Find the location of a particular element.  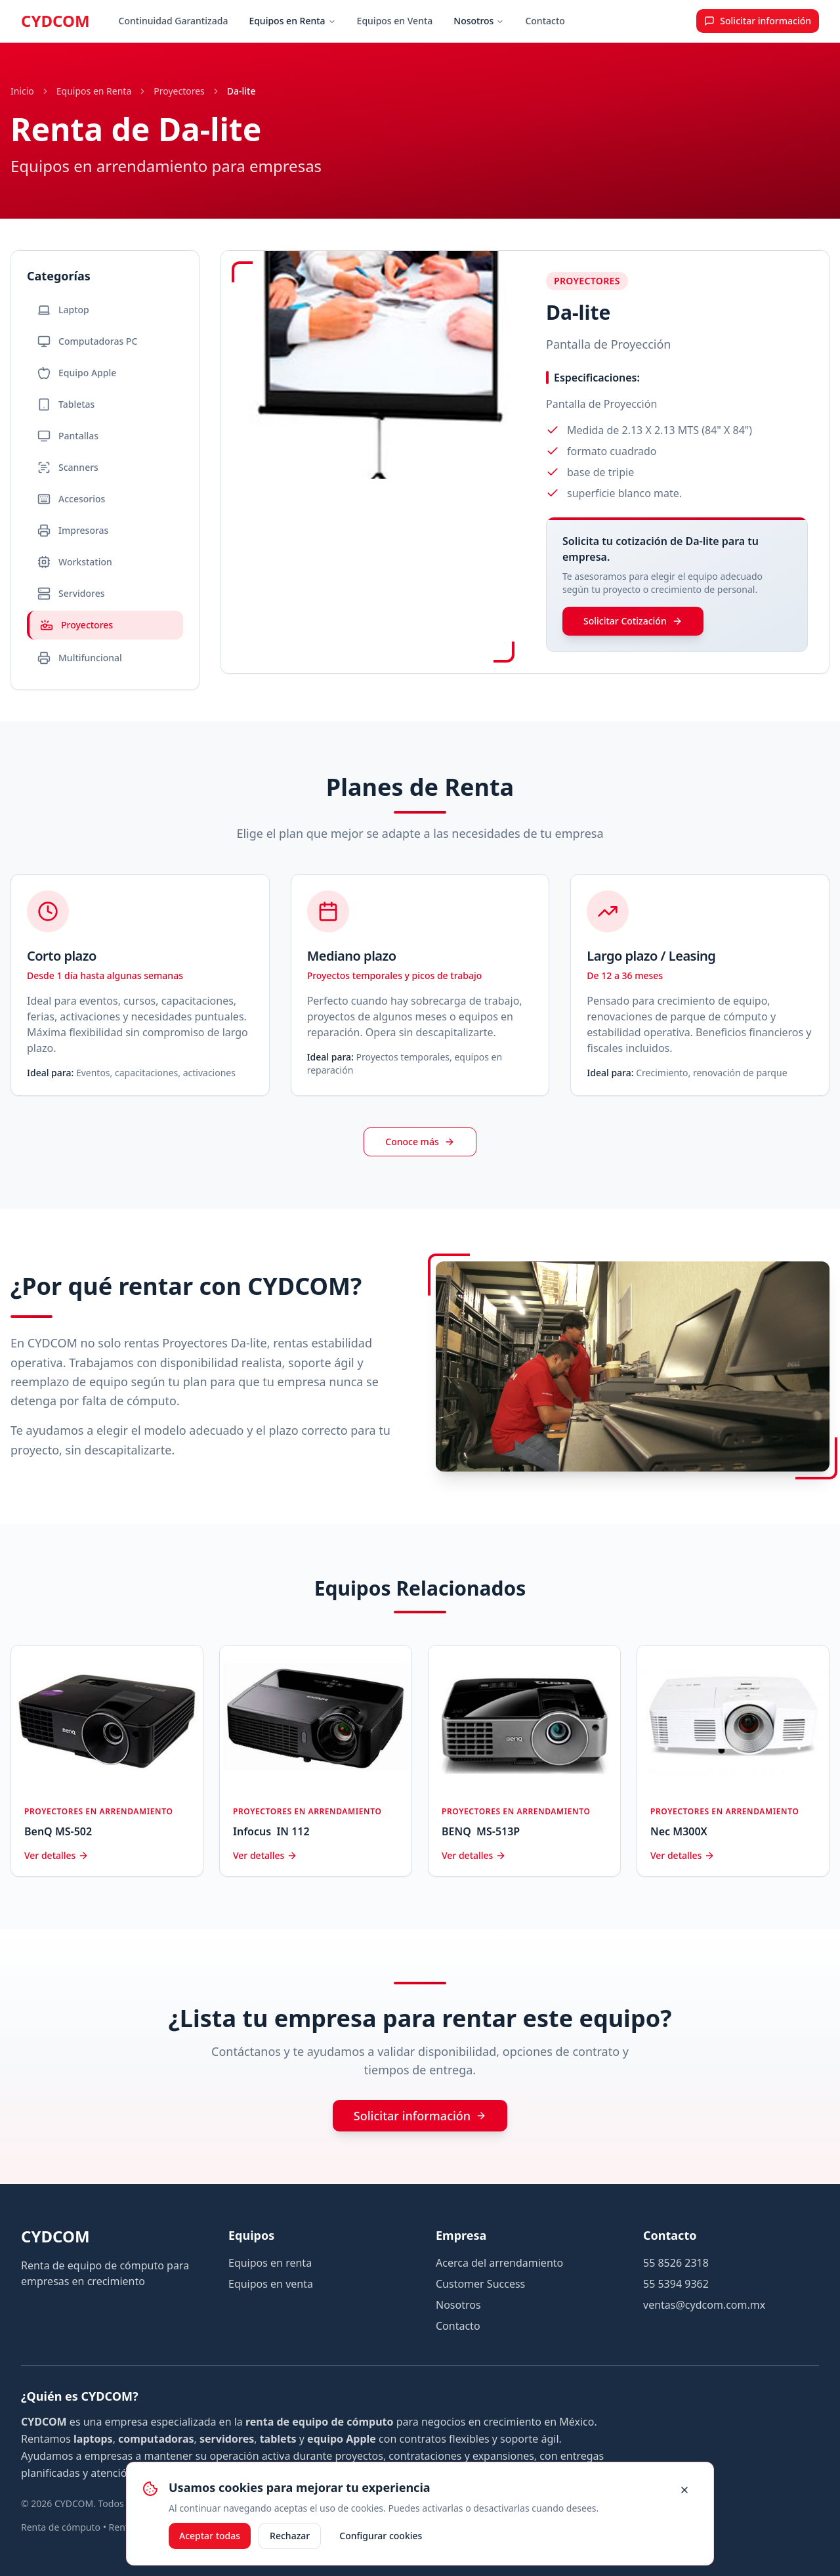

Rechazar is located at coordinates (290, 2535).